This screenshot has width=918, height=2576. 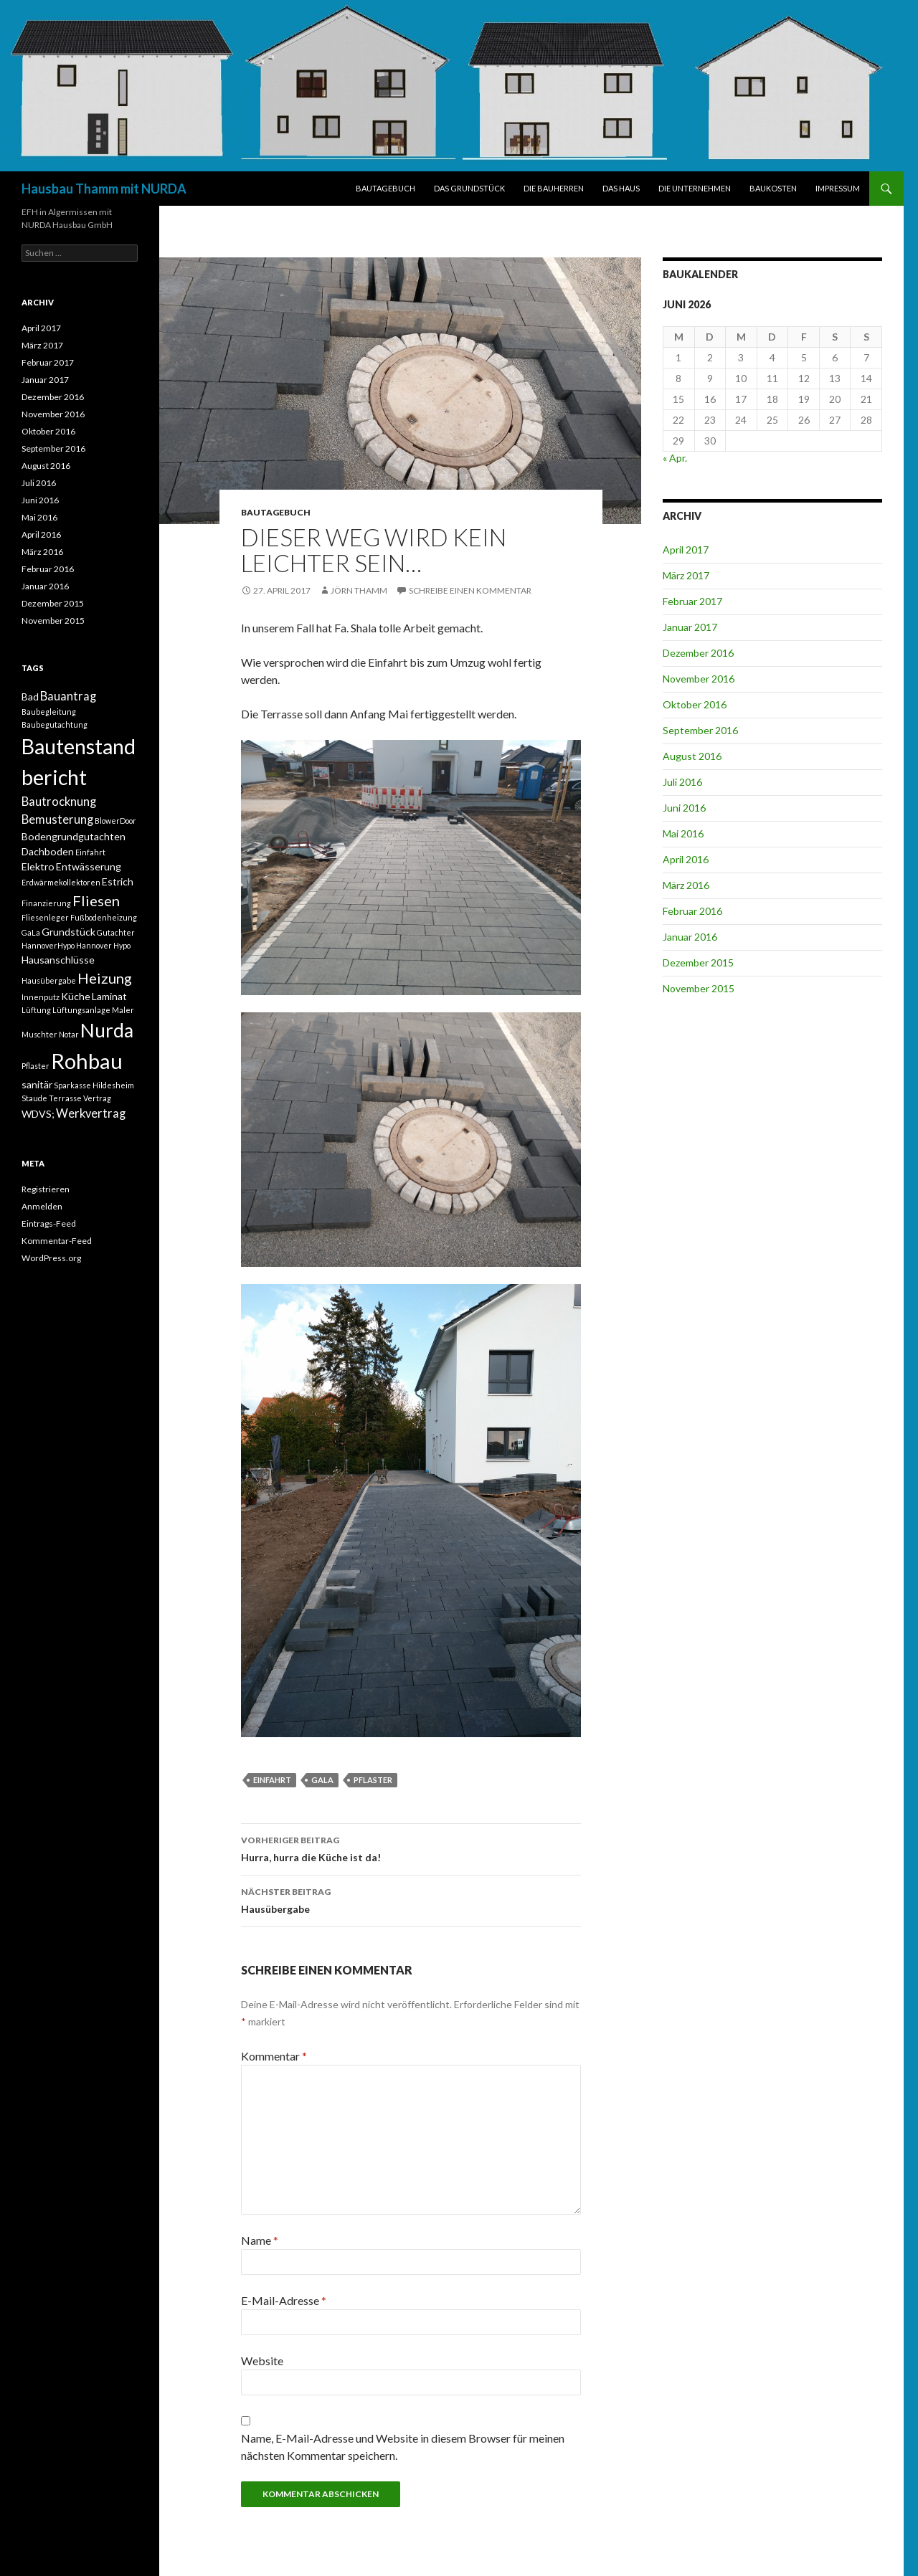 What do you see at coordinates (54, 724) in the screenshot?
I see `Baubegutachtung [Baubegutachtung (1 Eintrag)]` at bounding box center [54, 724].